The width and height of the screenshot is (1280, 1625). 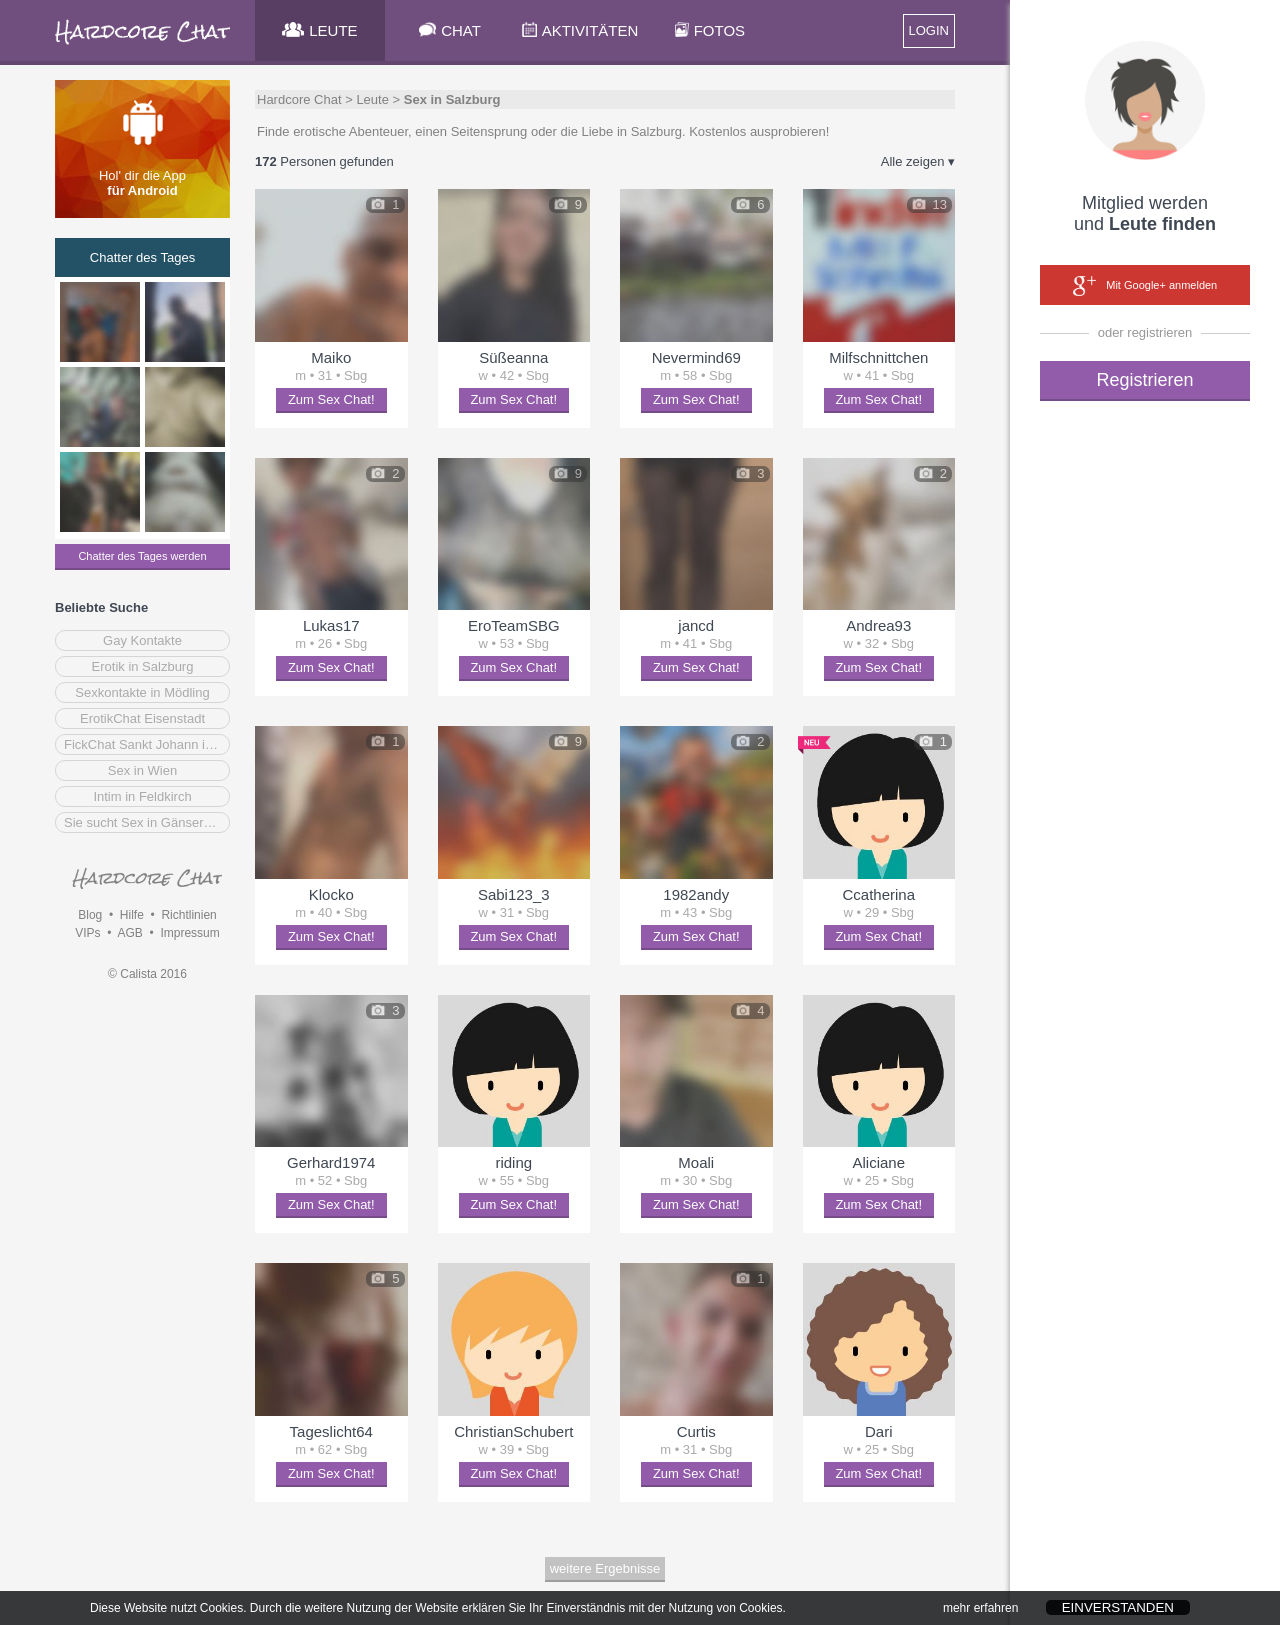 I want to click on VIPs, so click(x=87, y=933).